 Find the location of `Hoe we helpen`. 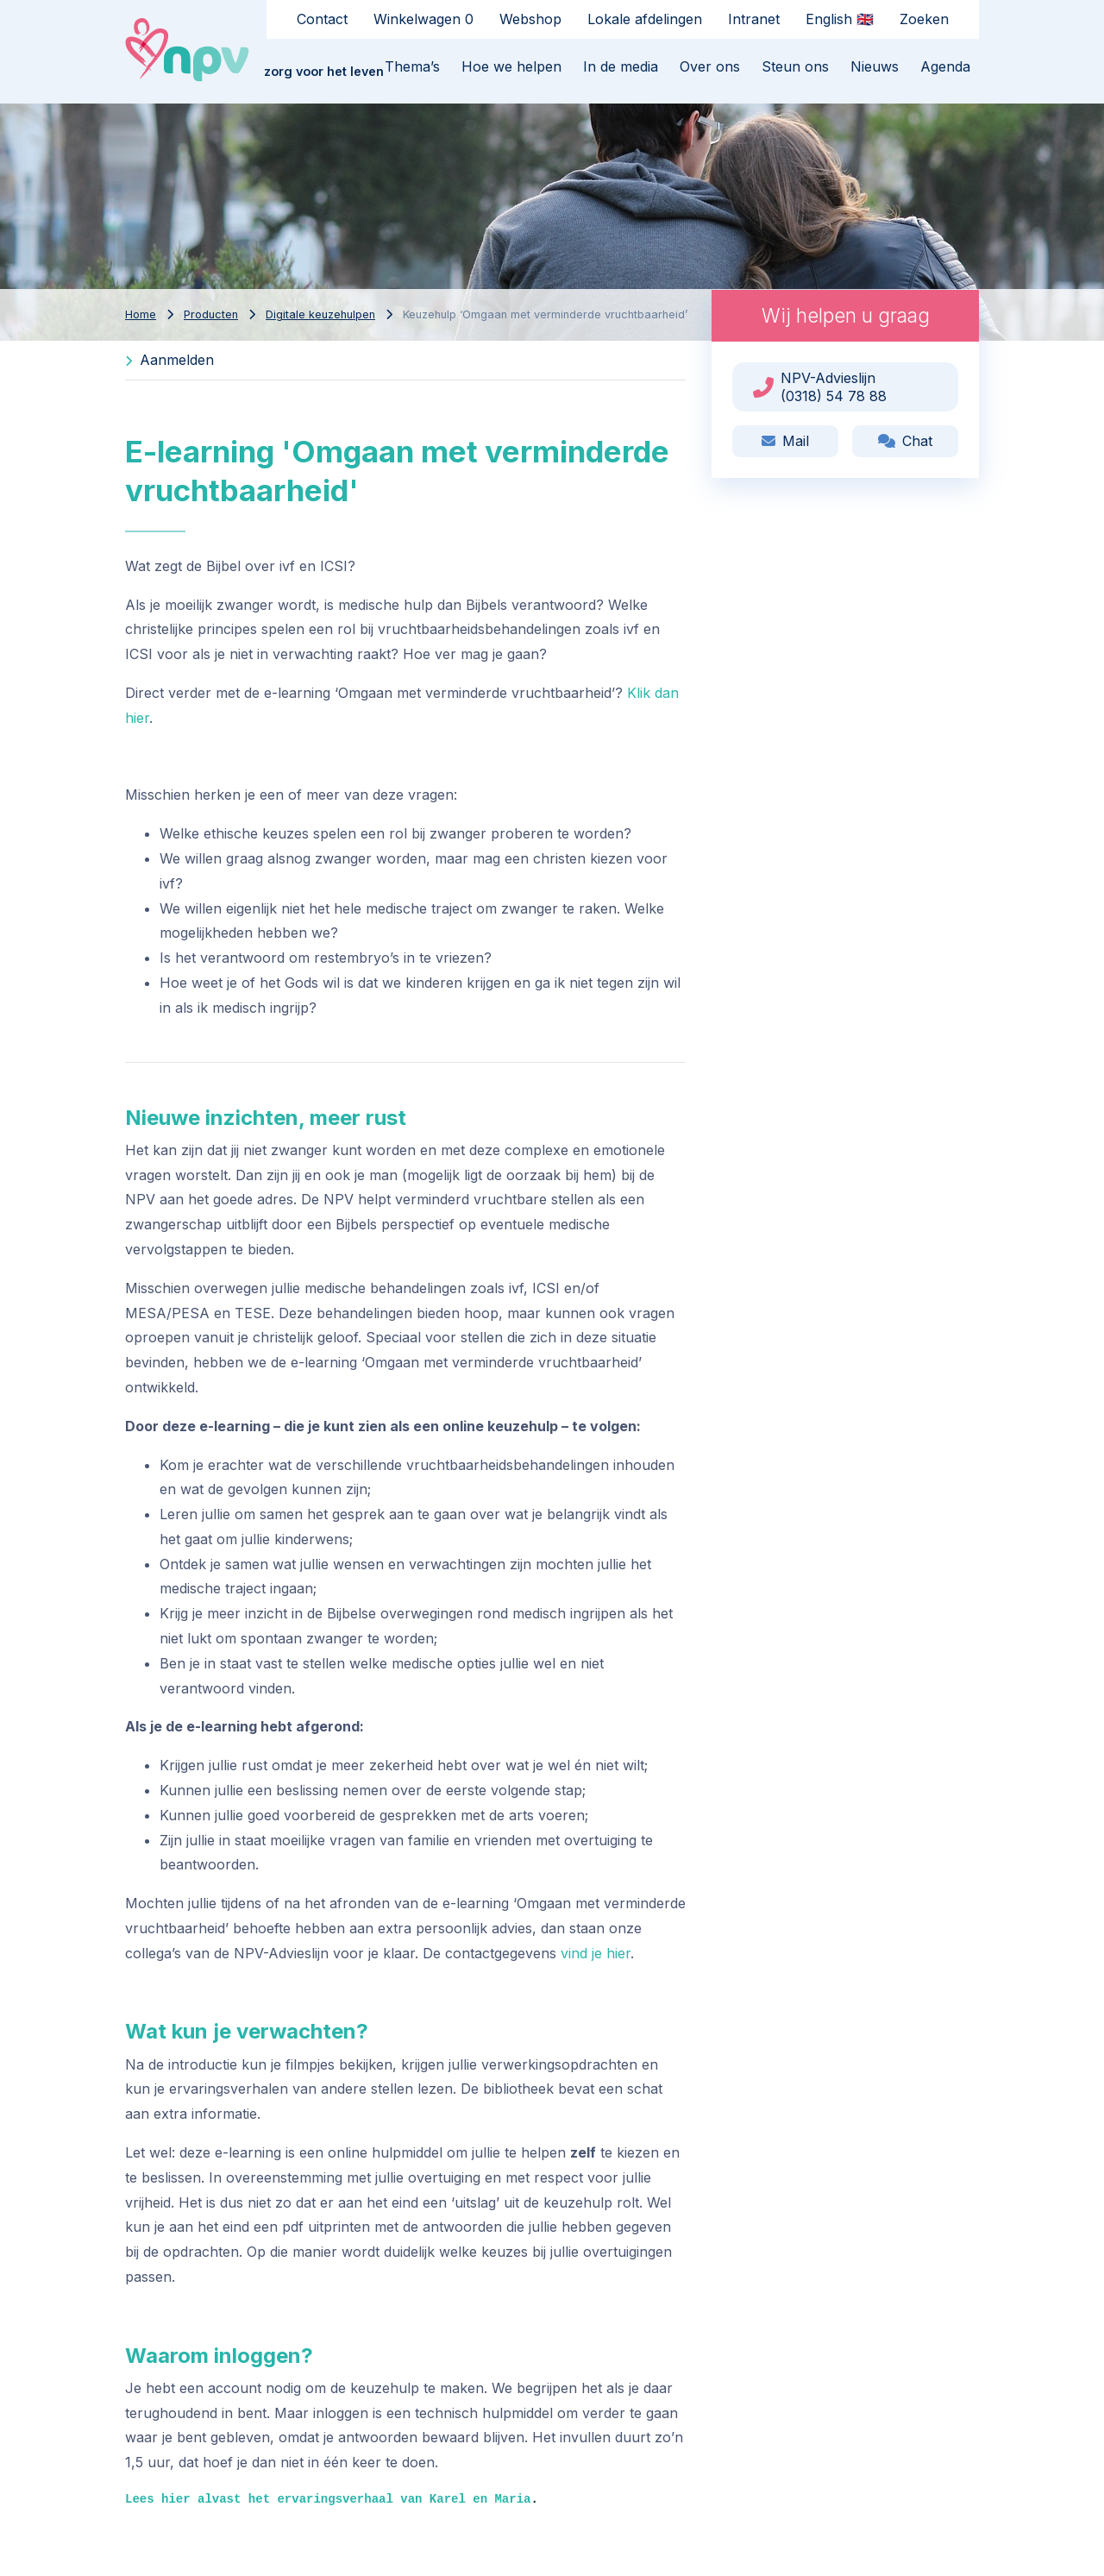

Hoe we helpen is located at coordinates (511, 66).